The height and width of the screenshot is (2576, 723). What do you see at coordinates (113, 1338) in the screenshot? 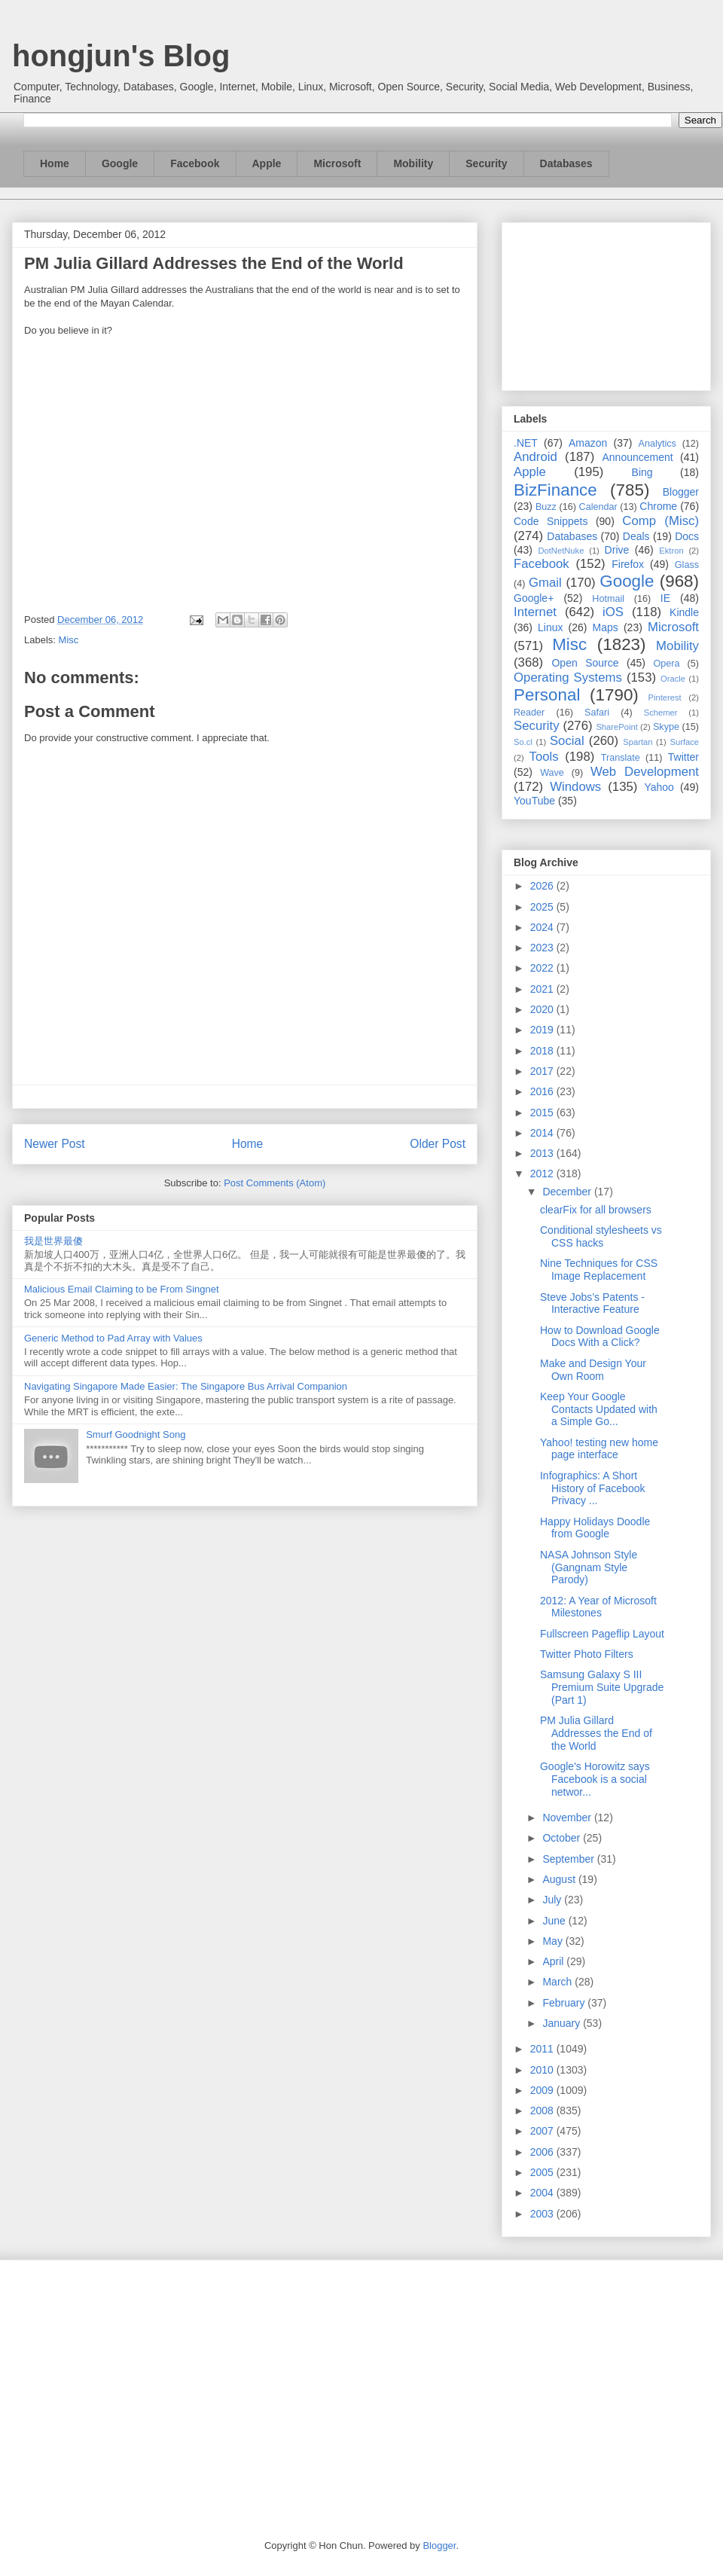
I see `Generic Method to Pad Array with Values` at bounding box center [113, 1338].